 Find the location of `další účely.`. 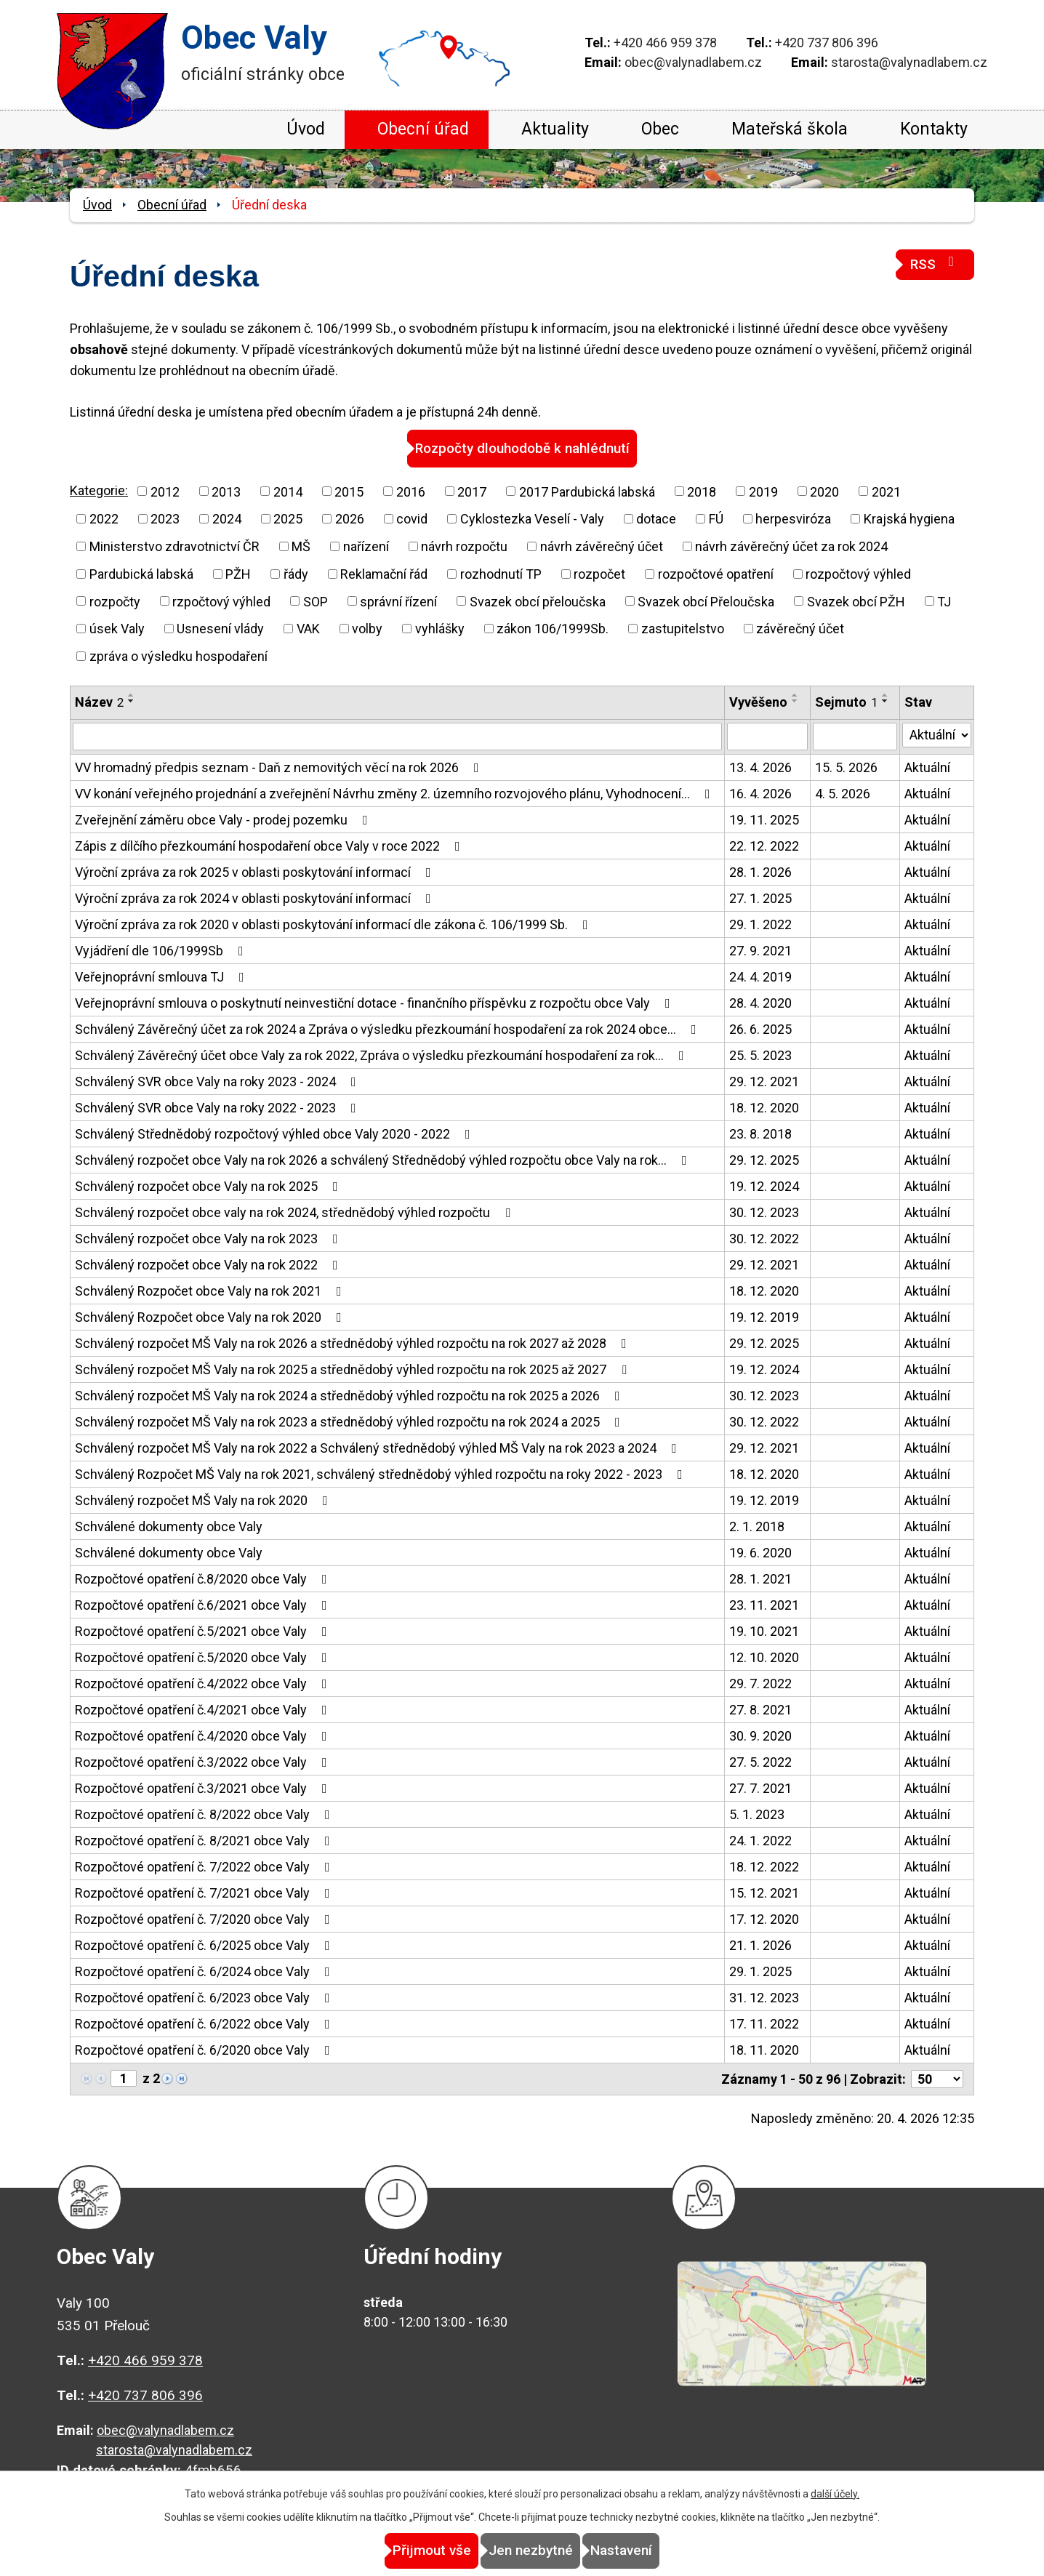

další účely. is located at coordinates (835, 2494).